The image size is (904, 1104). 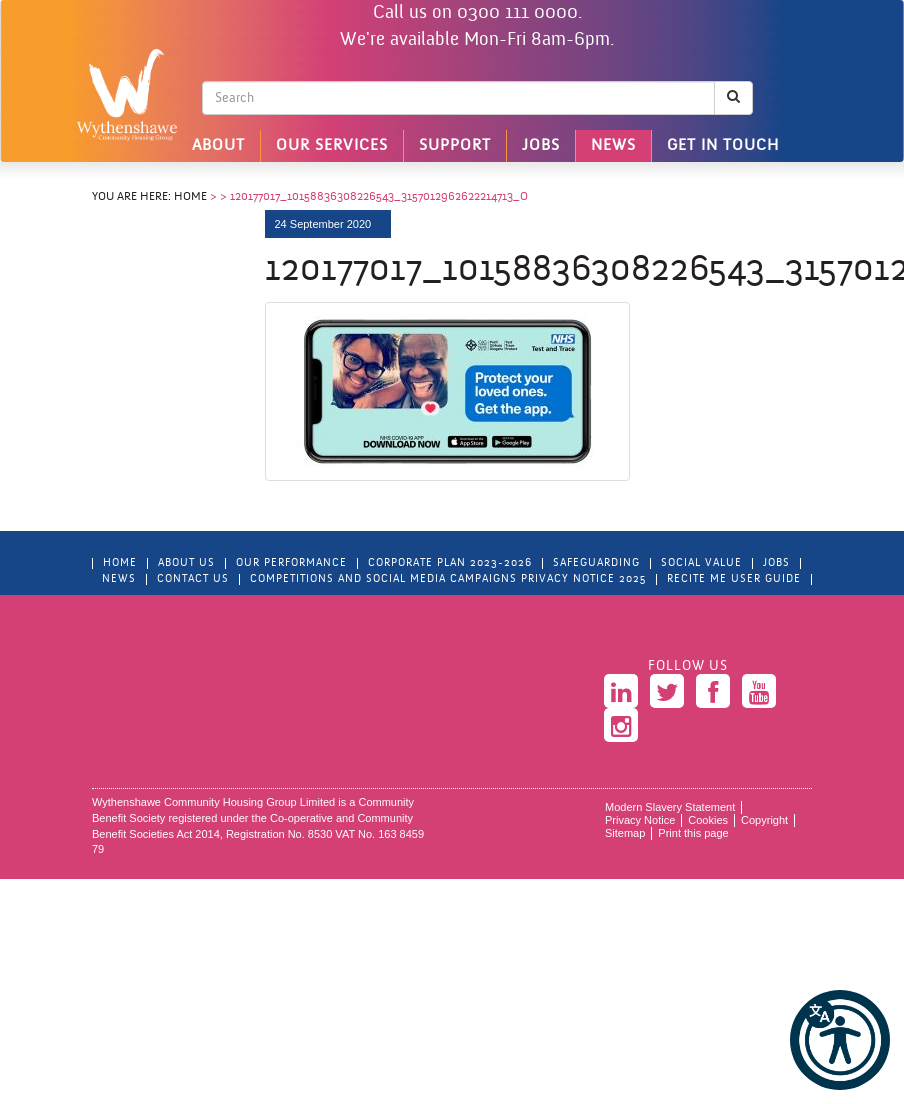 What do you see at coordinates (193, 579) in the screenshot?
I see `Contact Us` at bounding box center [193, 579].